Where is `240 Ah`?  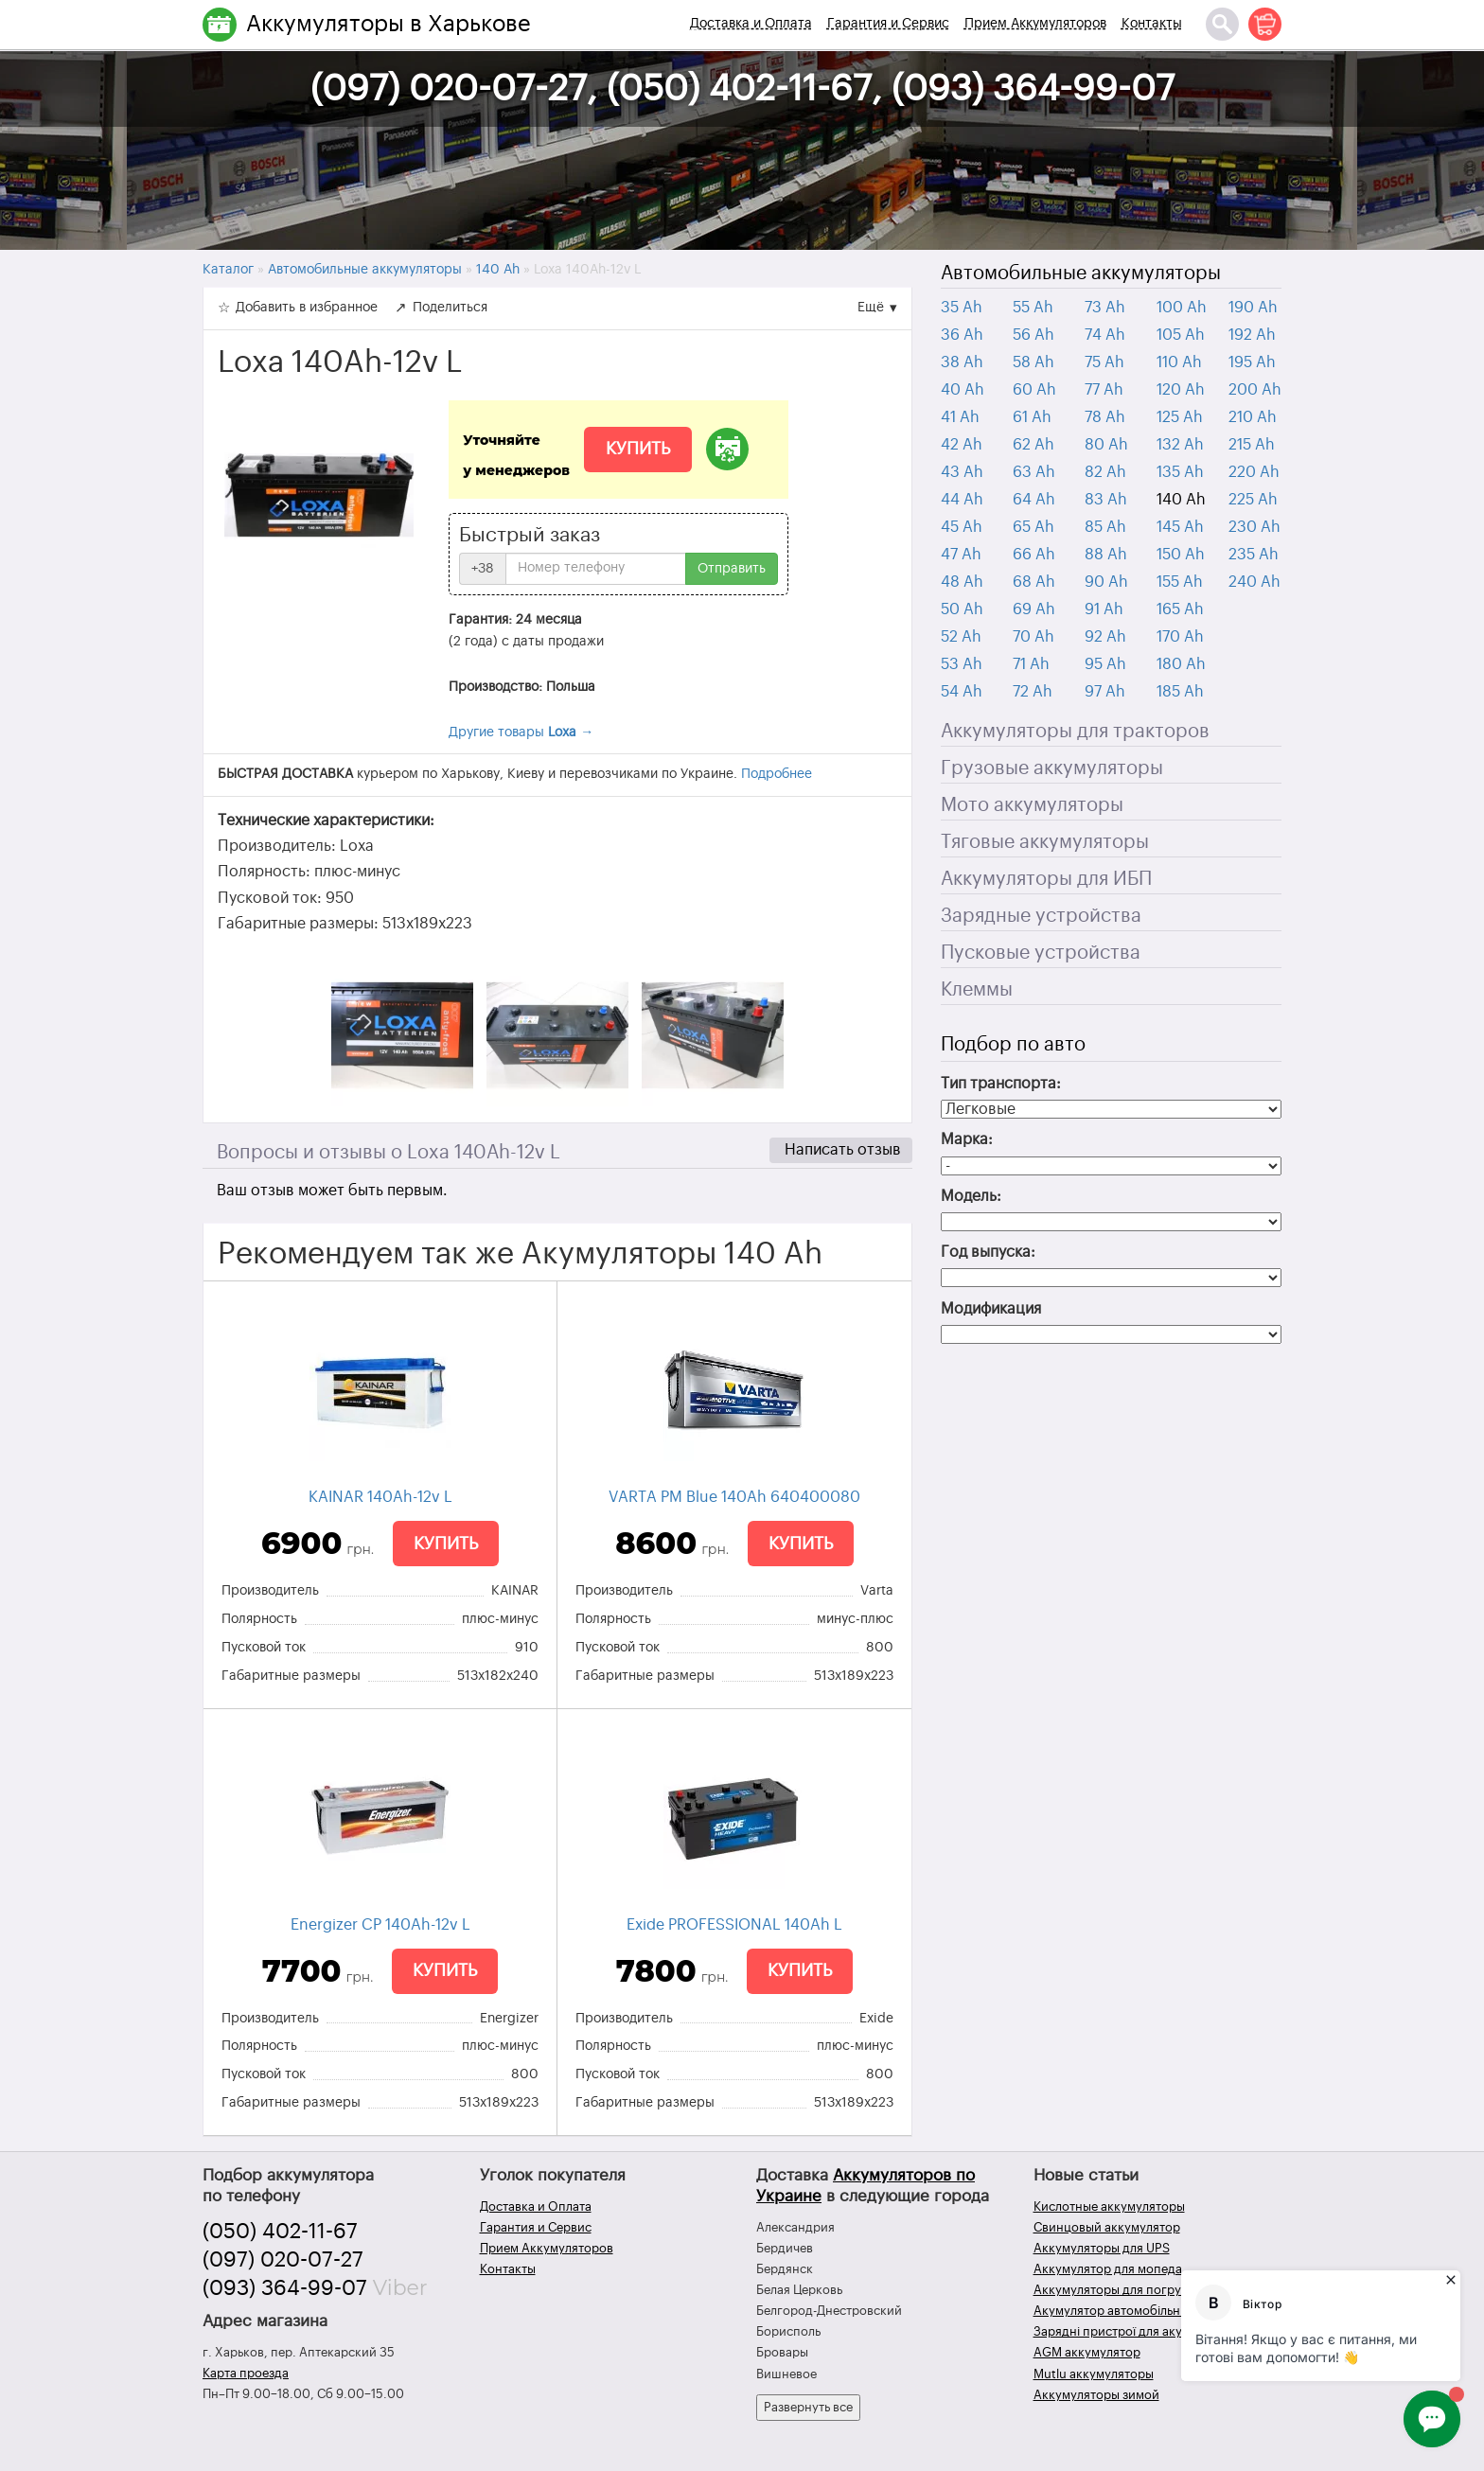
240 Ah is located at coordinates (1254, 582).